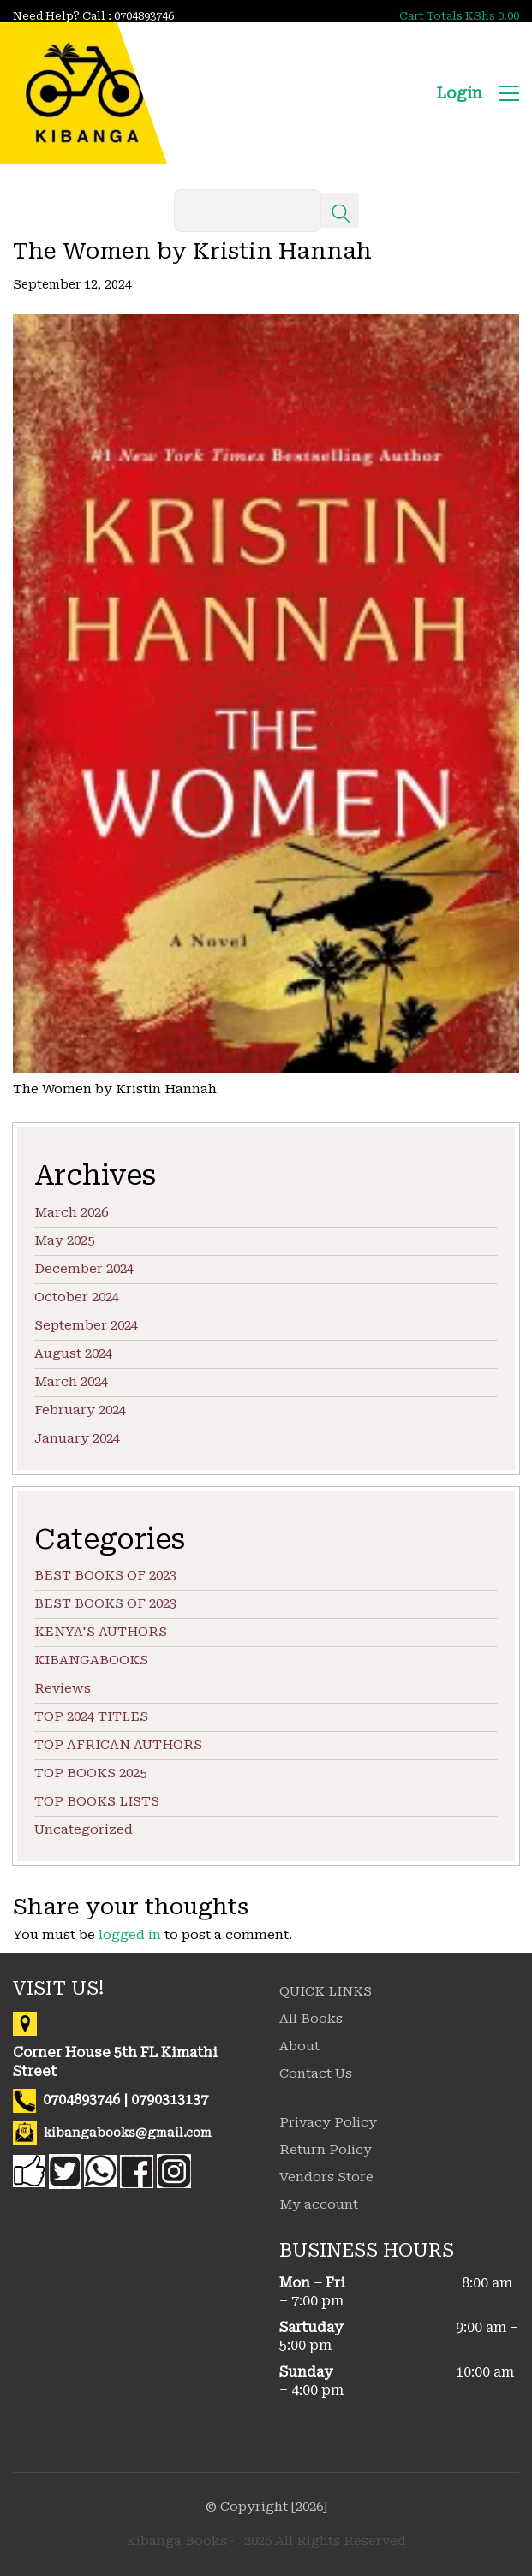  I want to click on KENYA'S AUTHORS, so click(100, 1631).